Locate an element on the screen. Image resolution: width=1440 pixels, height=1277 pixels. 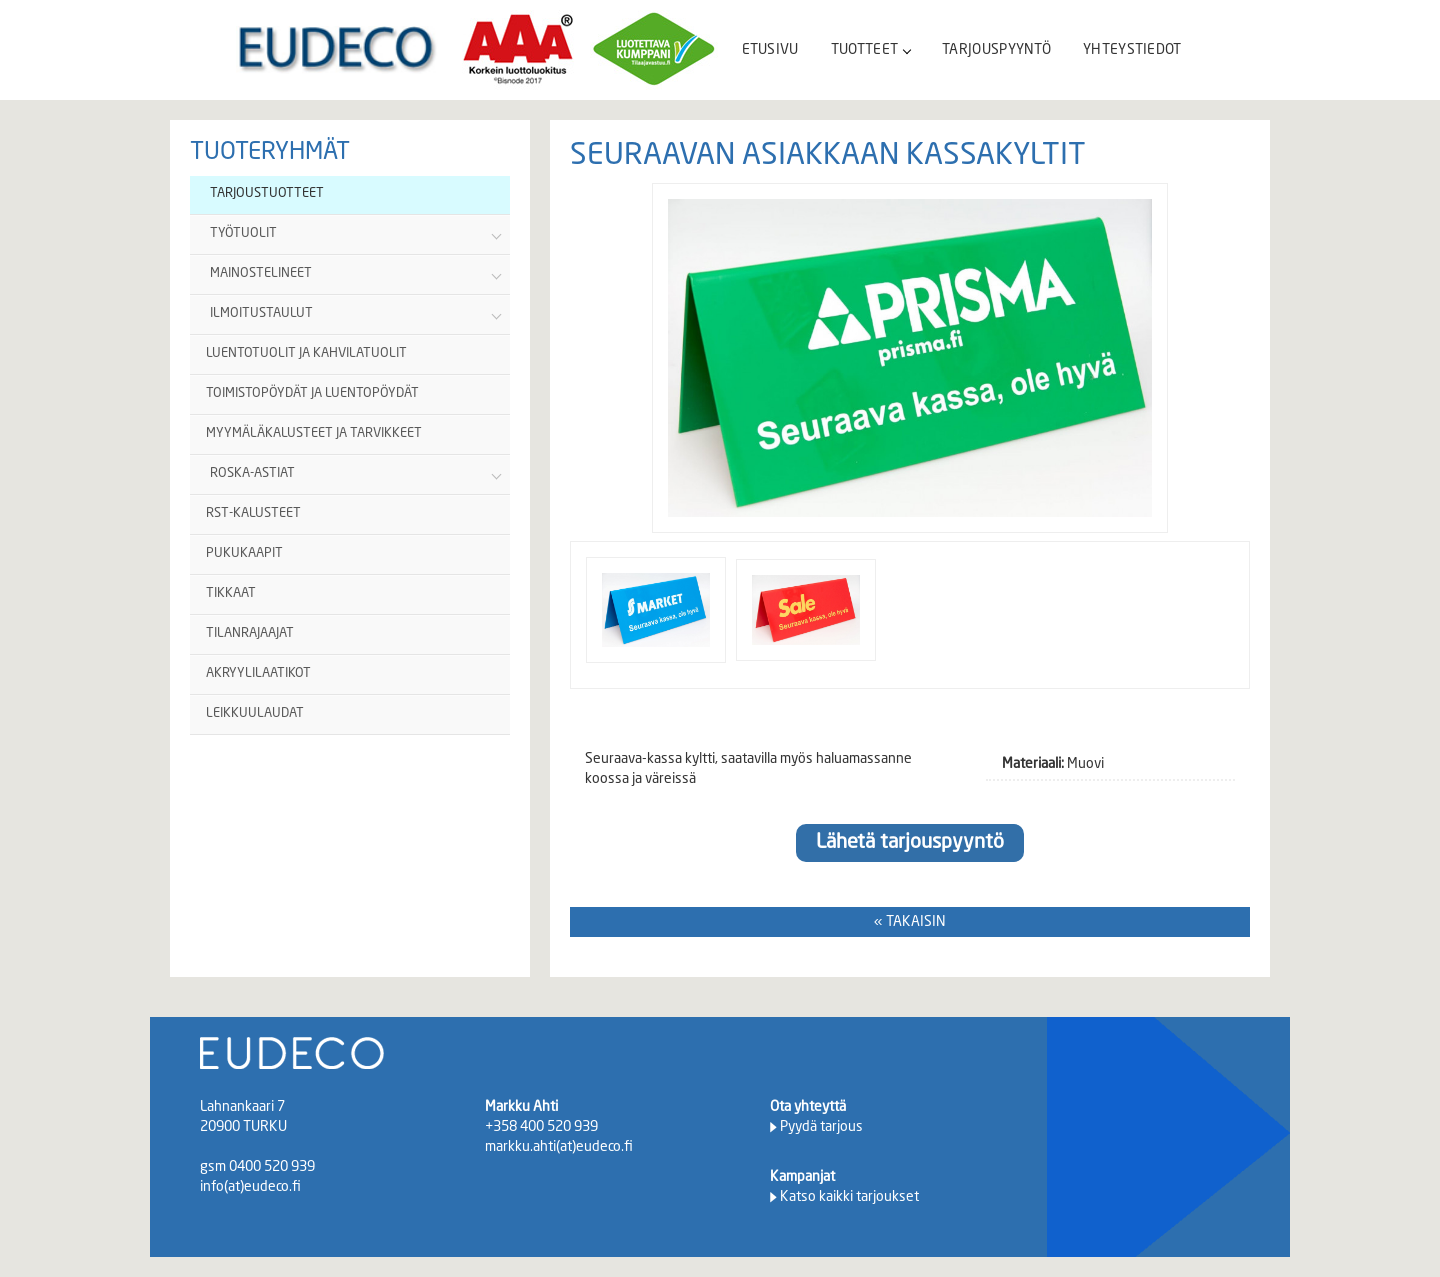
TARJOUSTUOTTEET is located at coordinates (267, 193).